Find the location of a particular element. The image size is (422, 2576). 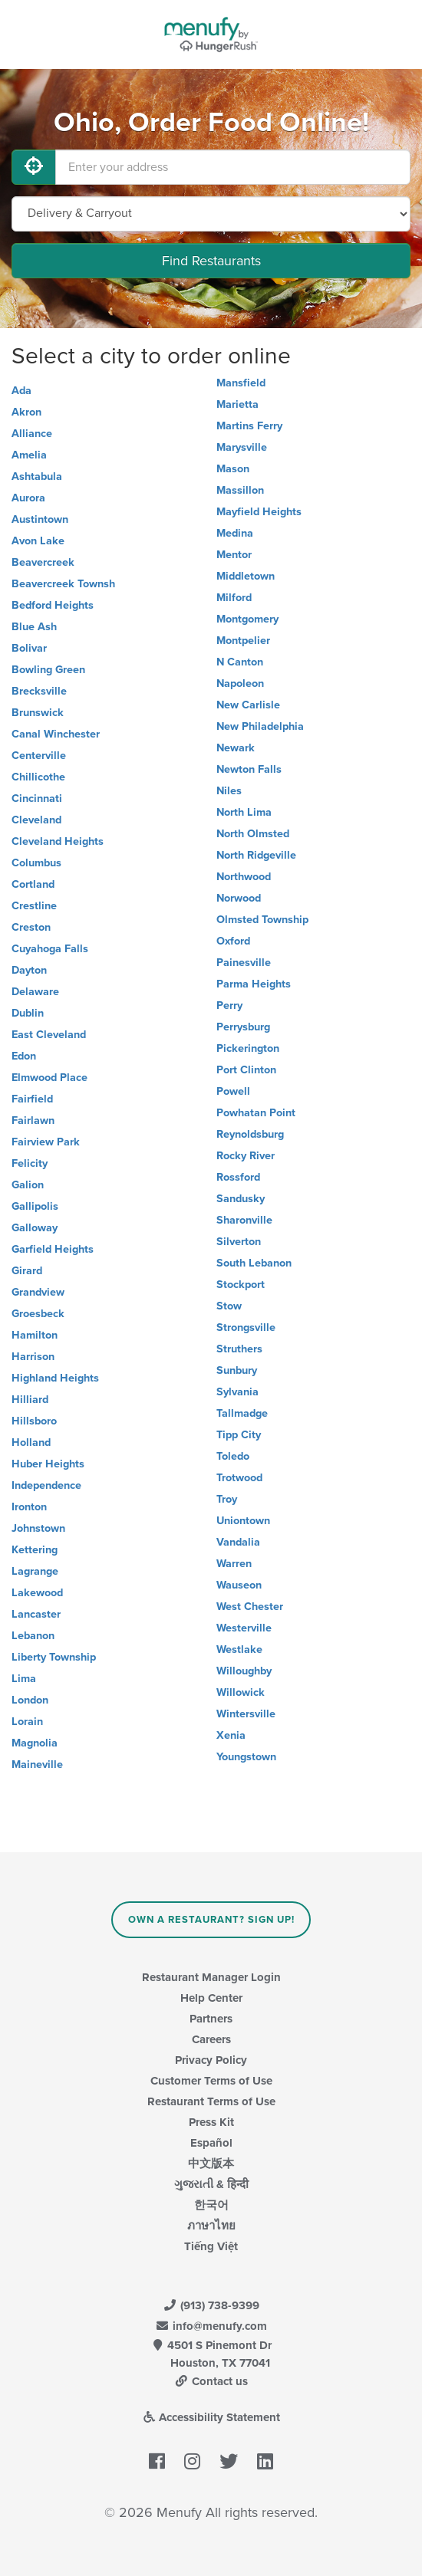

Hillsboro is located at coordinates (34, 1421).